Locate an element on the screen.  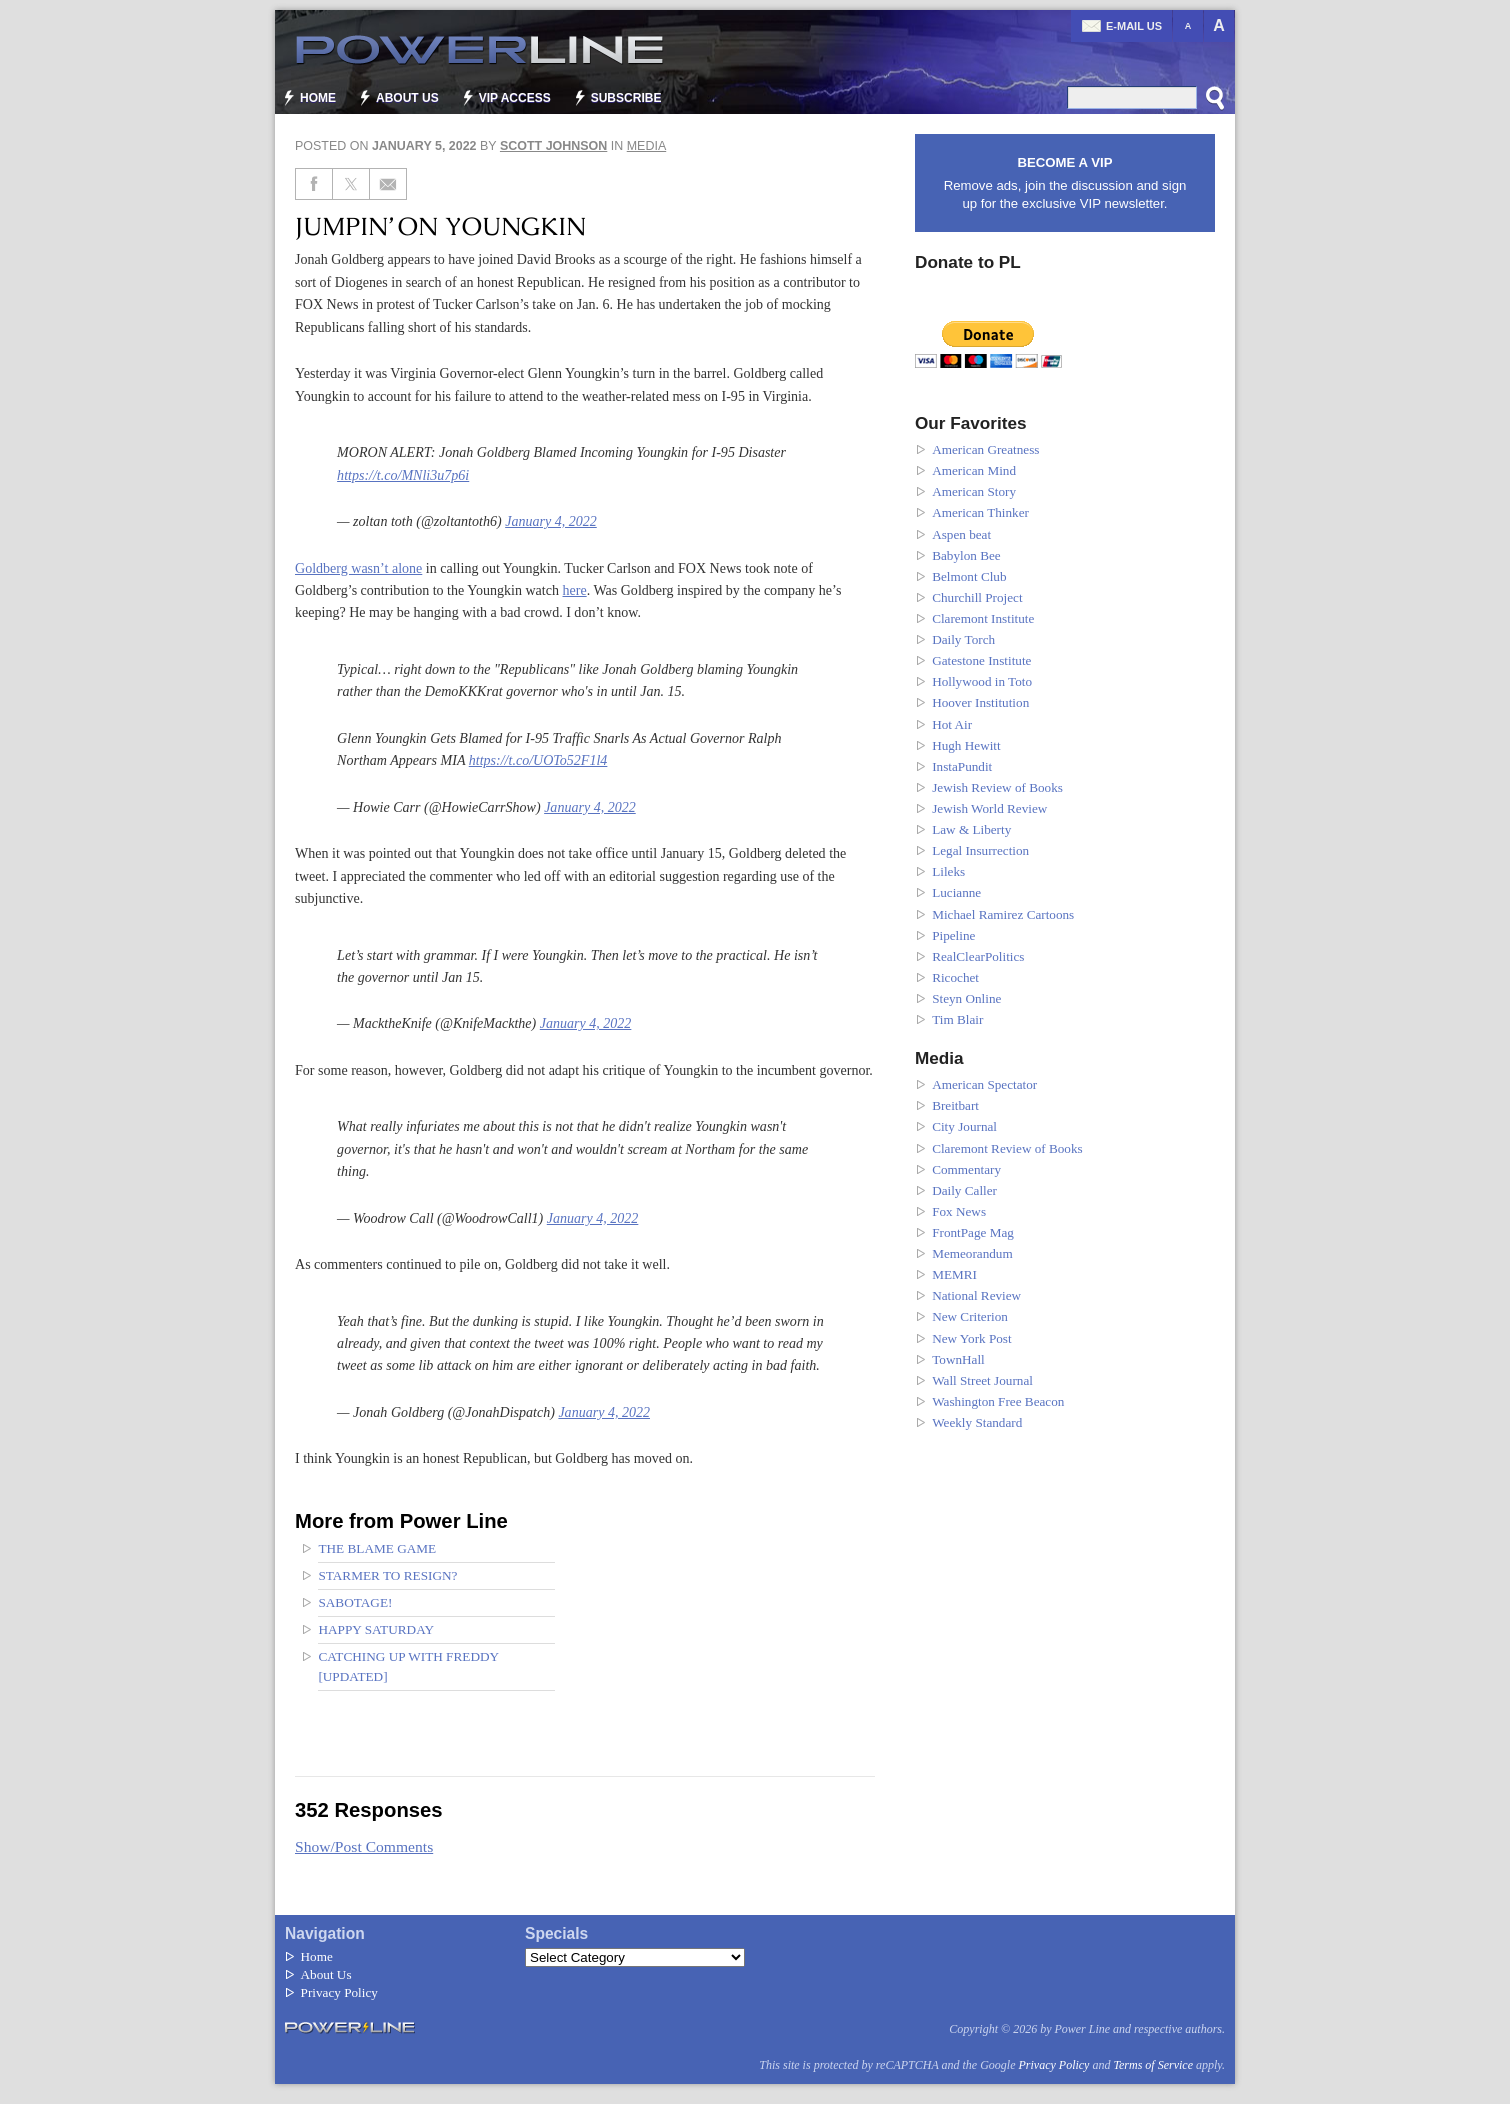
Hugh Hewitt is located at coordinates (966, 745).